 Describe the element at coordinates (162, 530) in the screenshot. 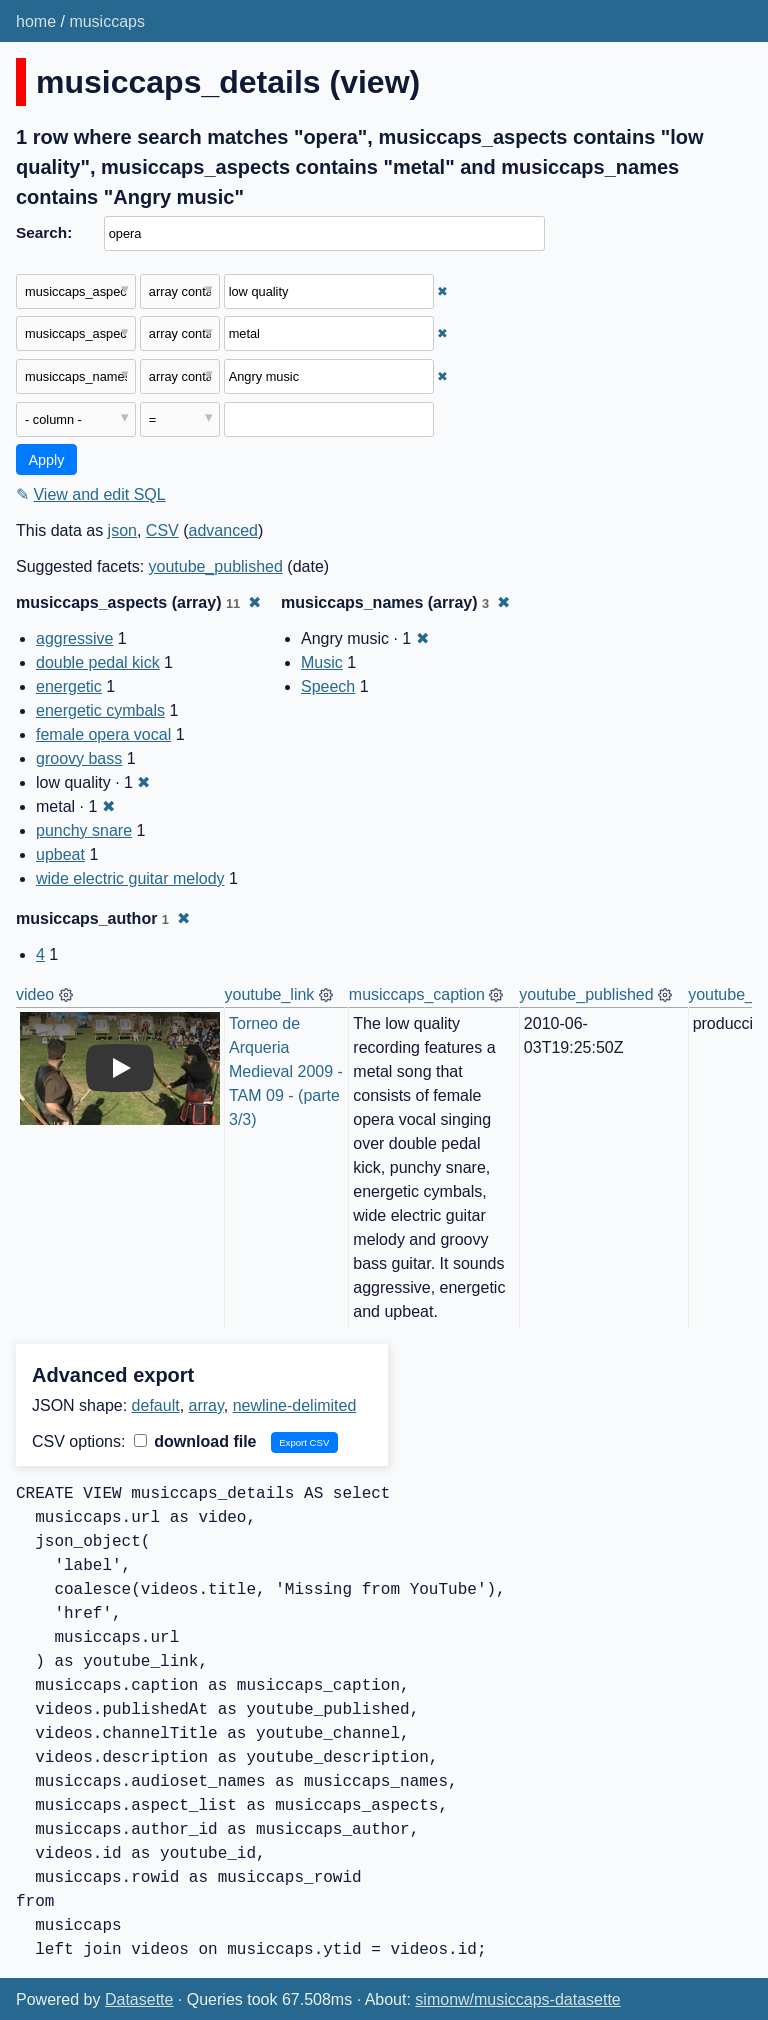

I see `CSV` at that location.